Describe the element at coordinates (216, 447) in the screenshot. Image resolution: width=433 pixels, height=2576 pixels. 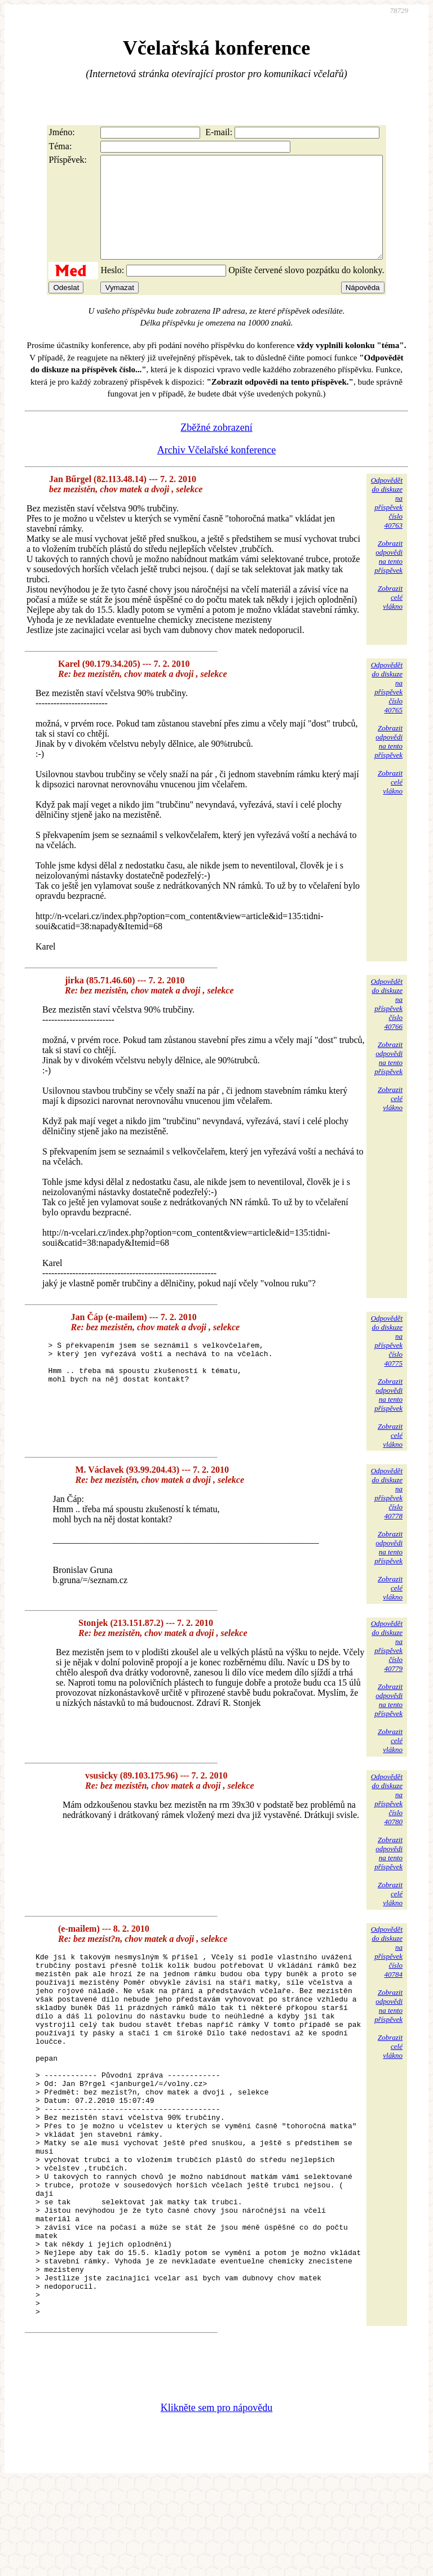
I see `Zběžné zobrazení` at that location.